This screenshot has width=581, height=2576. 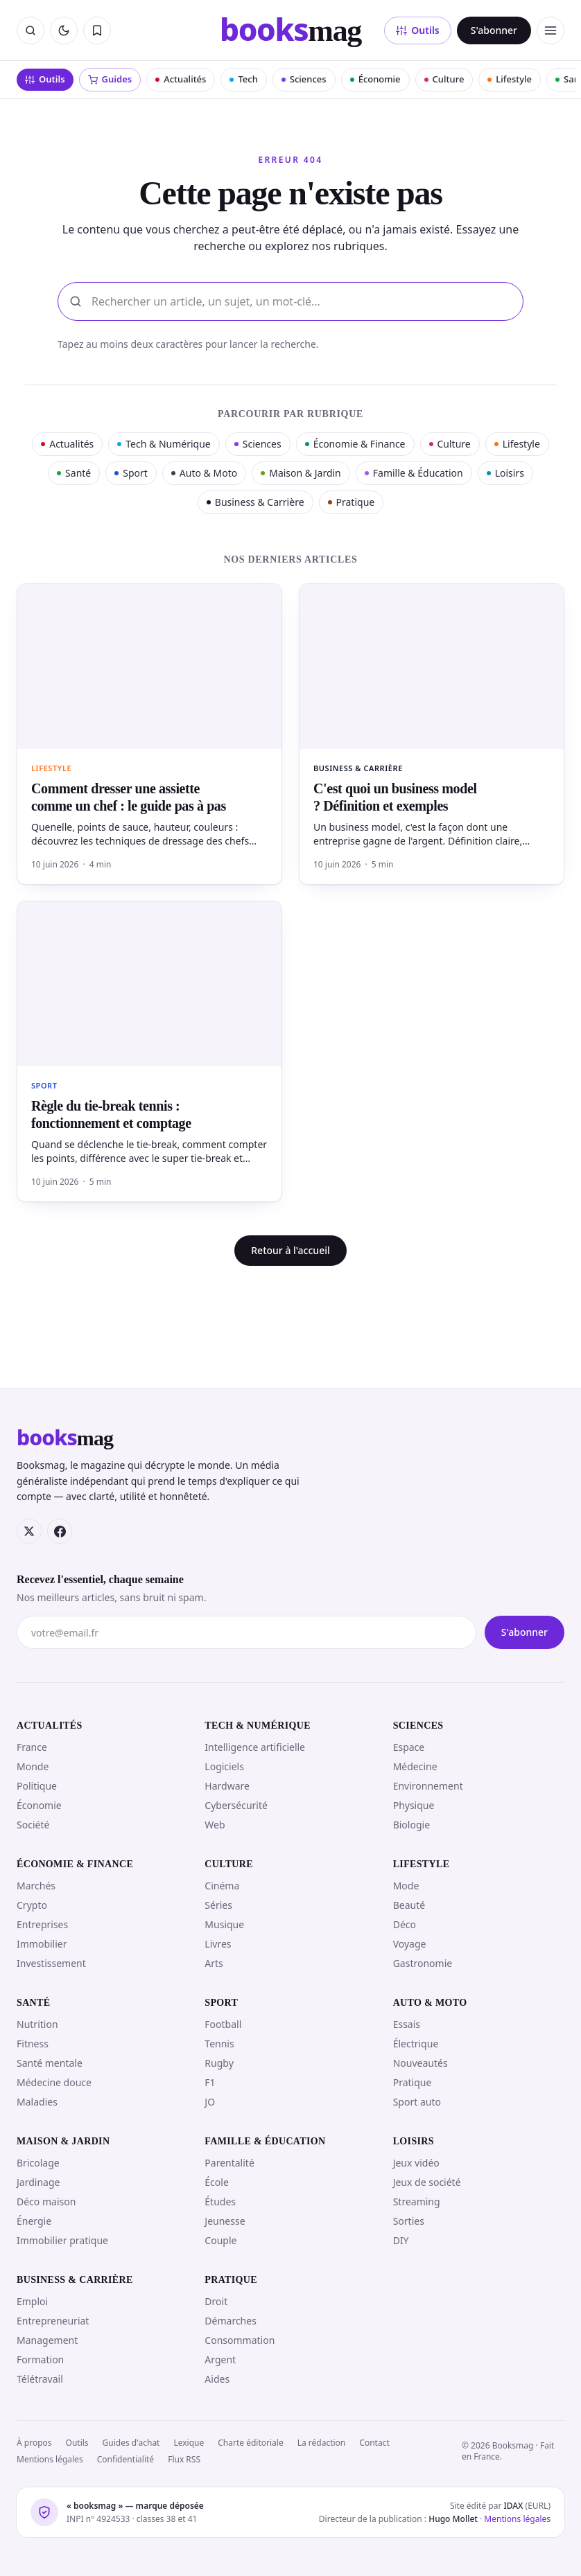 What do you see at coordinates (62, 2240) in the screenshot?
I see `Immobilier pratique` at bounding box center [62, 2240].